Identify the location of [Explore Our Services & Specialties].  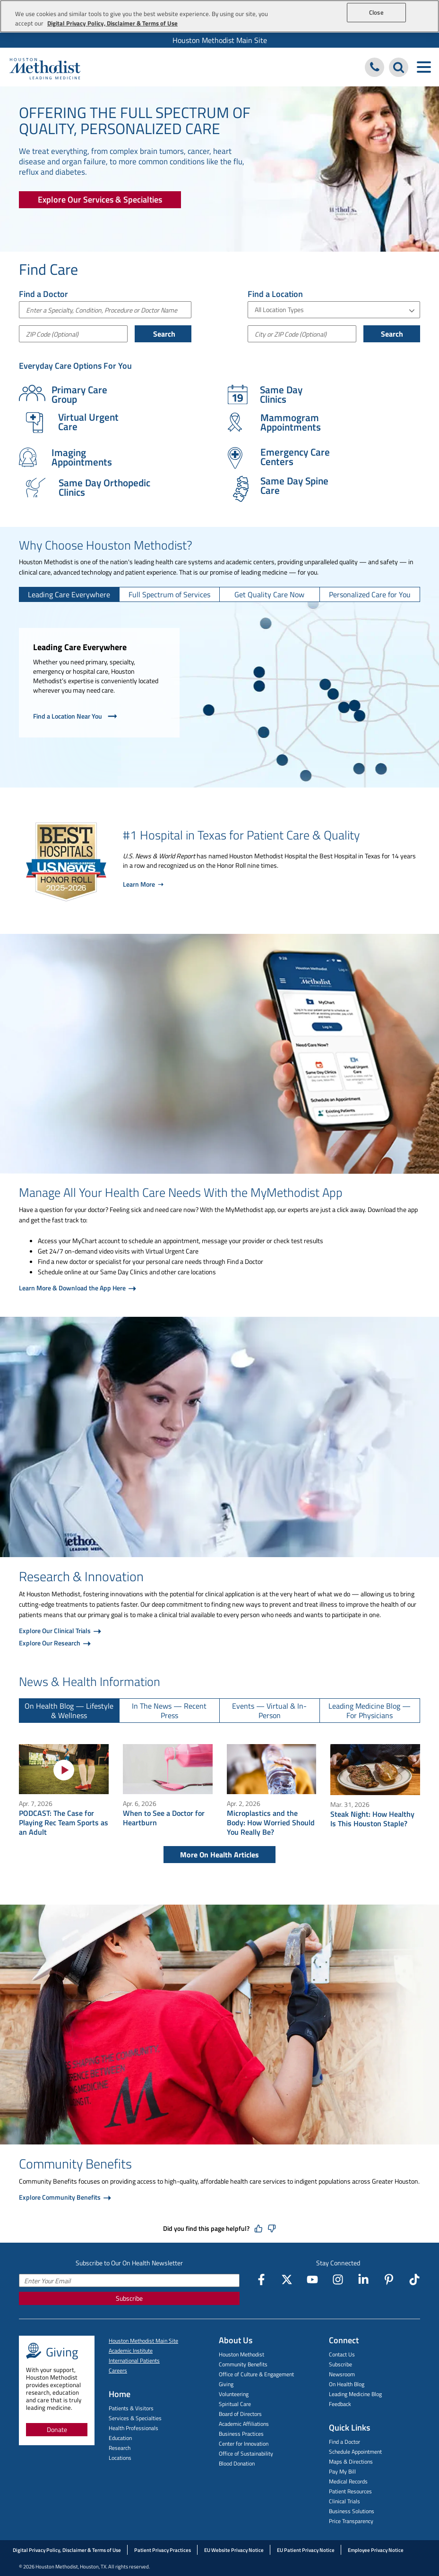
(100, 199).